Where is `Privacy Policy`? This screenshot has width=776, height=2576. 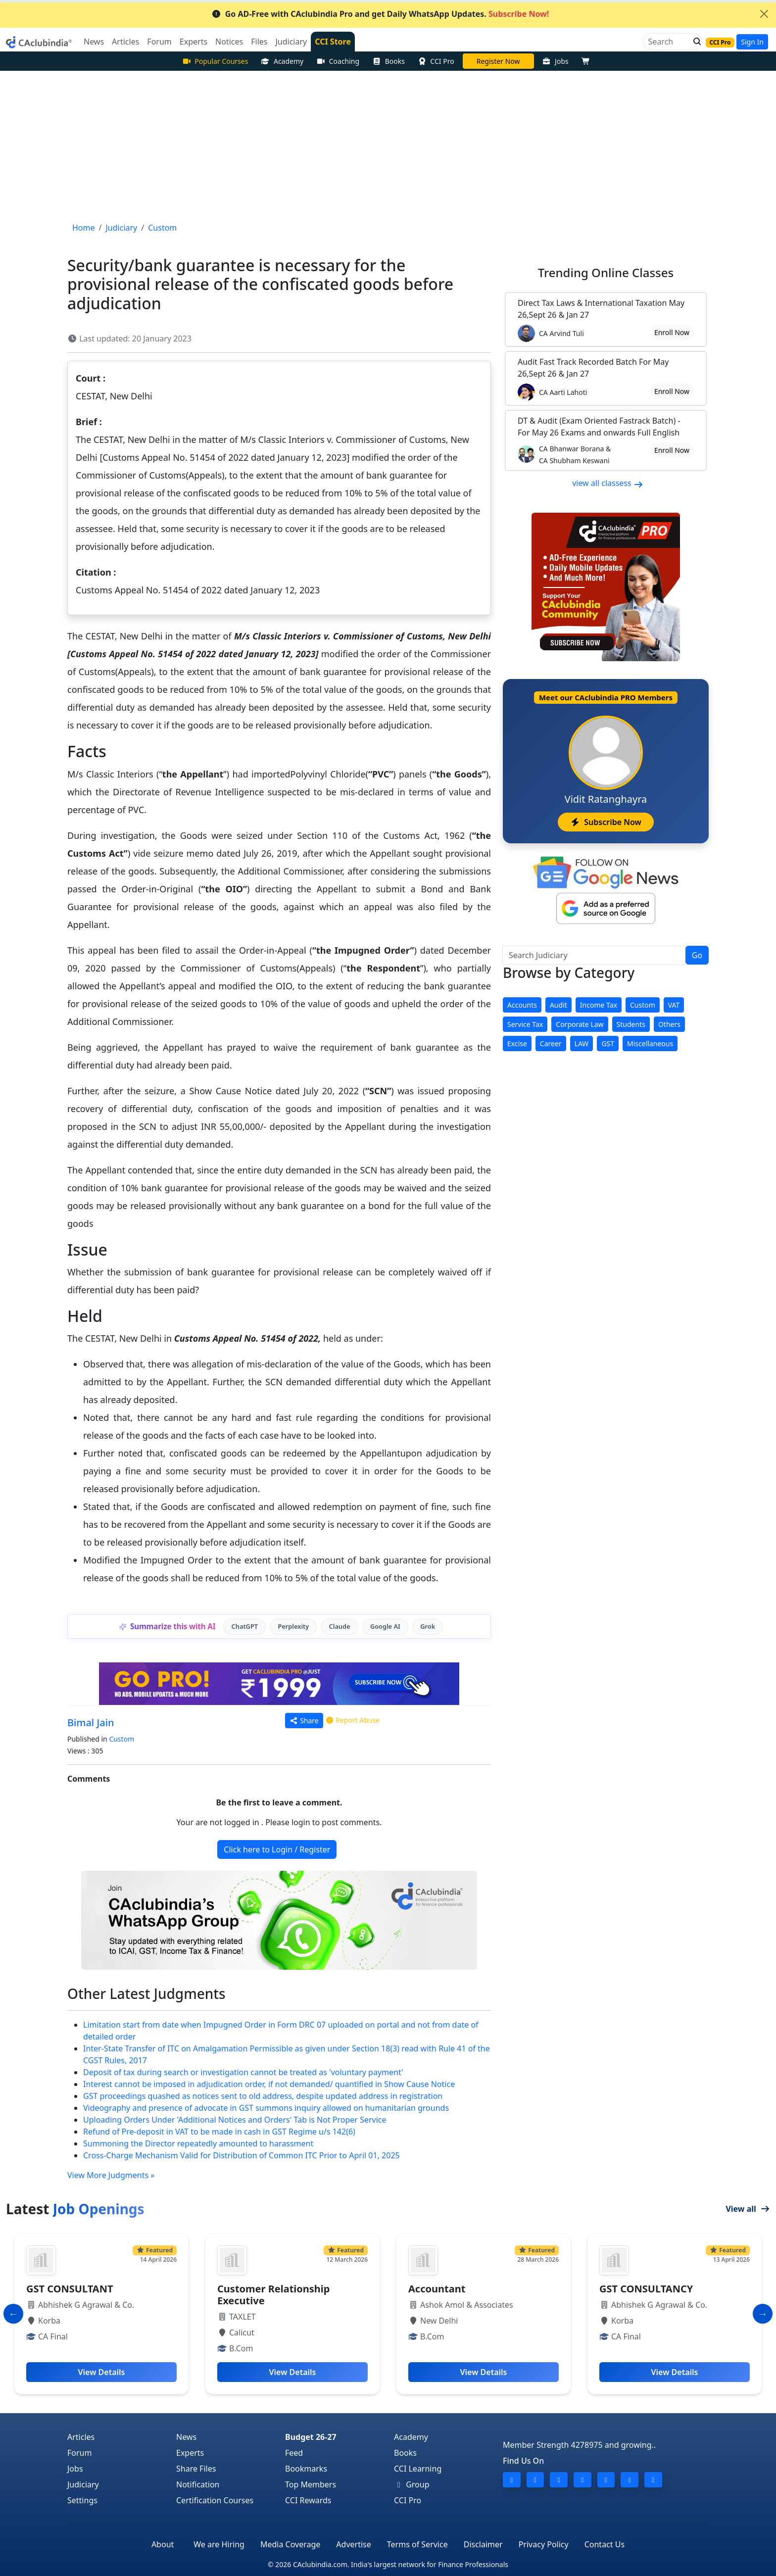 Privacy Policy is located at coordinates (544, 2544).